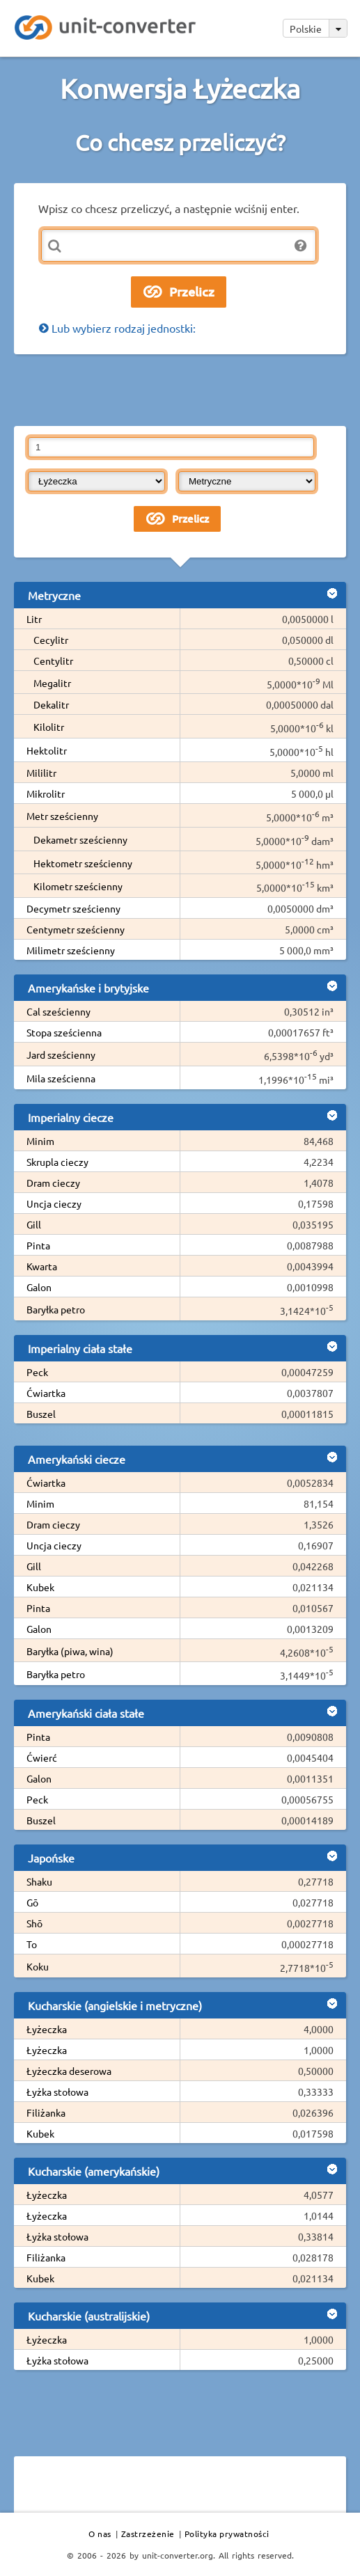 The height and width of the screenshot is (2576, 360). Describe the element at coordinates (46, 2029) in the screenshot. I see `Łyżeczka` at that location.